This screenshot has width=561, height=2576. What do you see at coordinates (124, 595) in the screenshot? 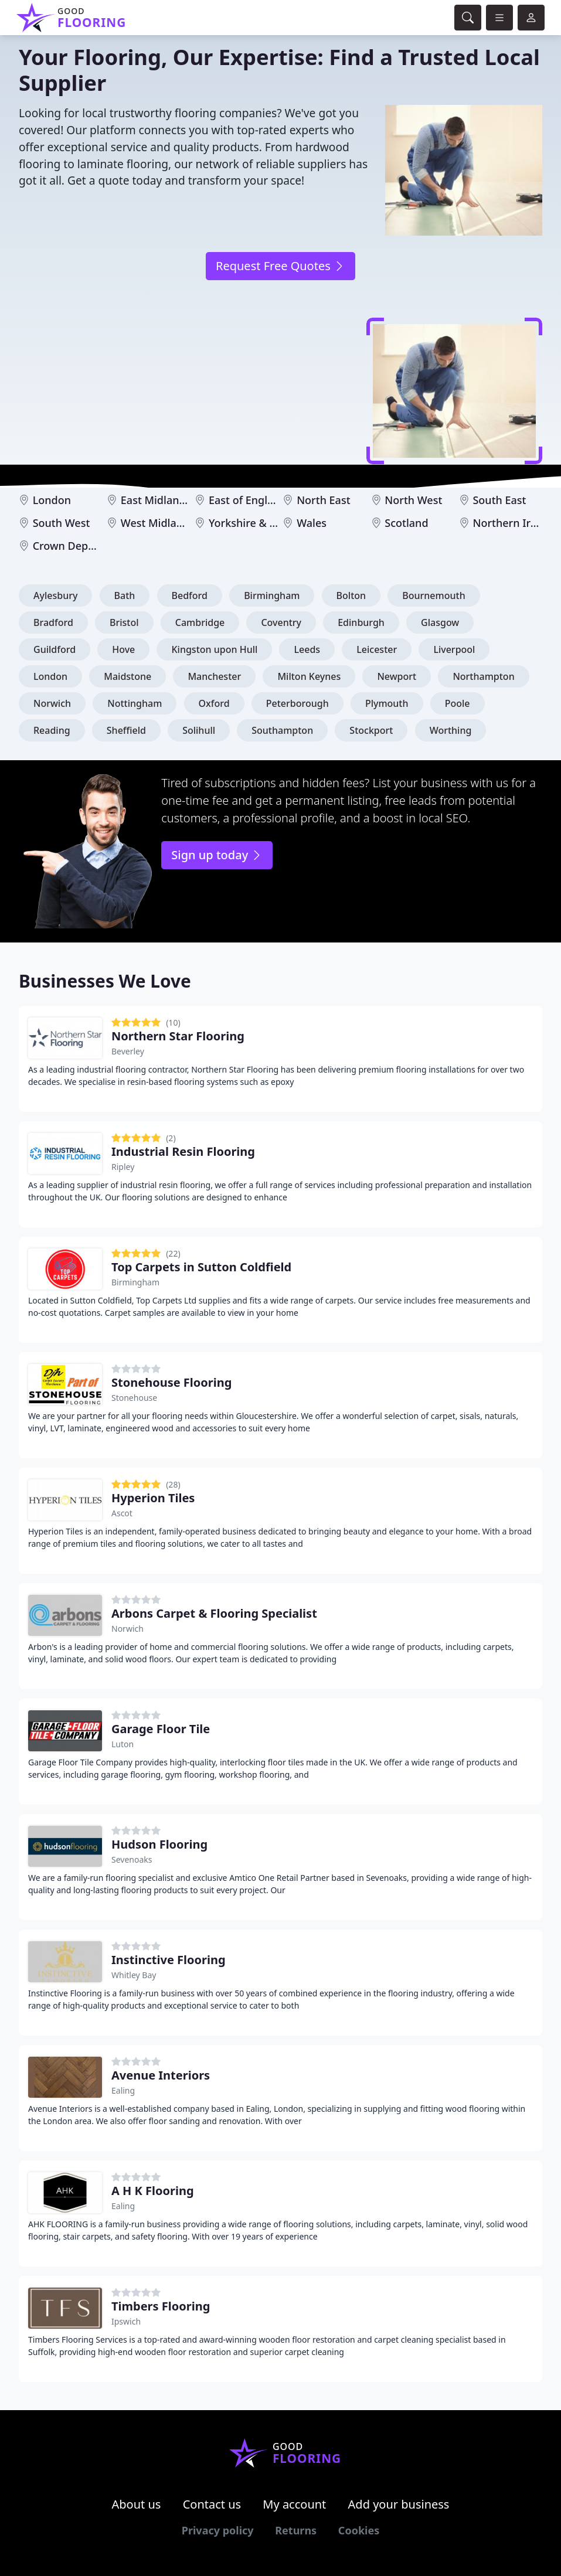
I see `Bath` at bounding box center [124, 595].